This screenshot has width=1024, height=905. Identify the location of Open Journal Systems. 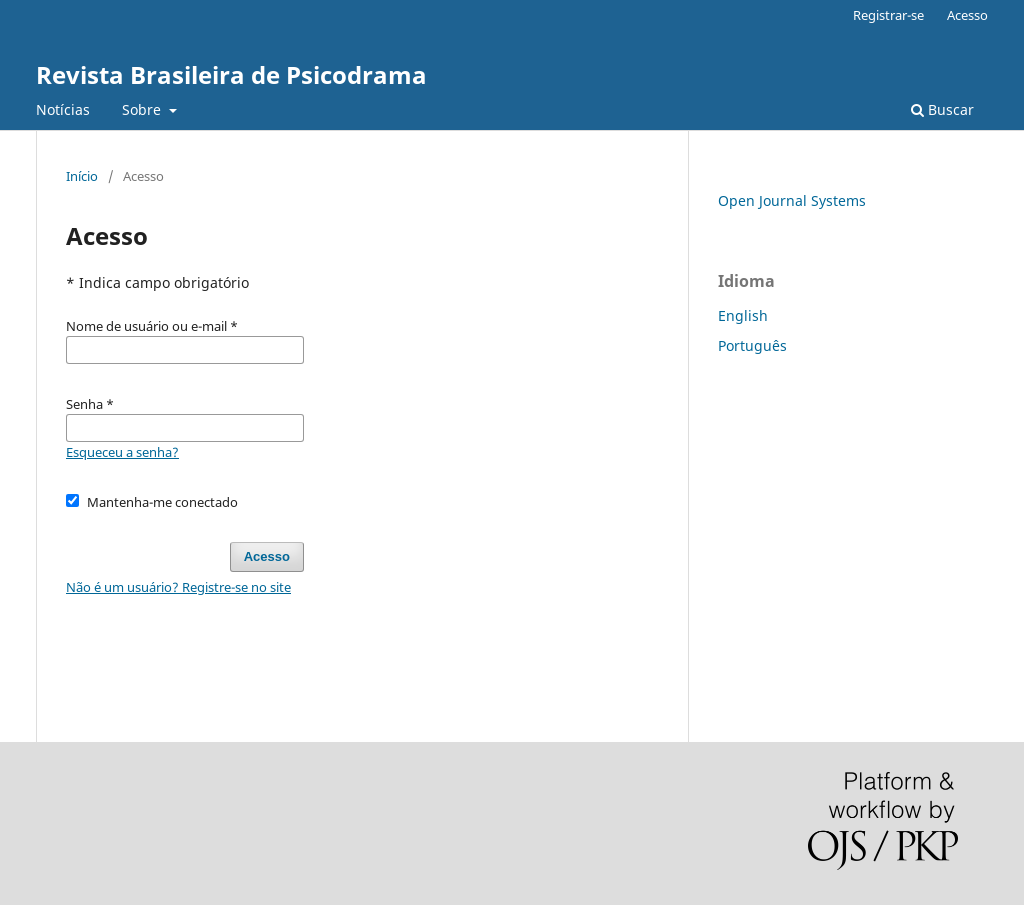
(792, 200).